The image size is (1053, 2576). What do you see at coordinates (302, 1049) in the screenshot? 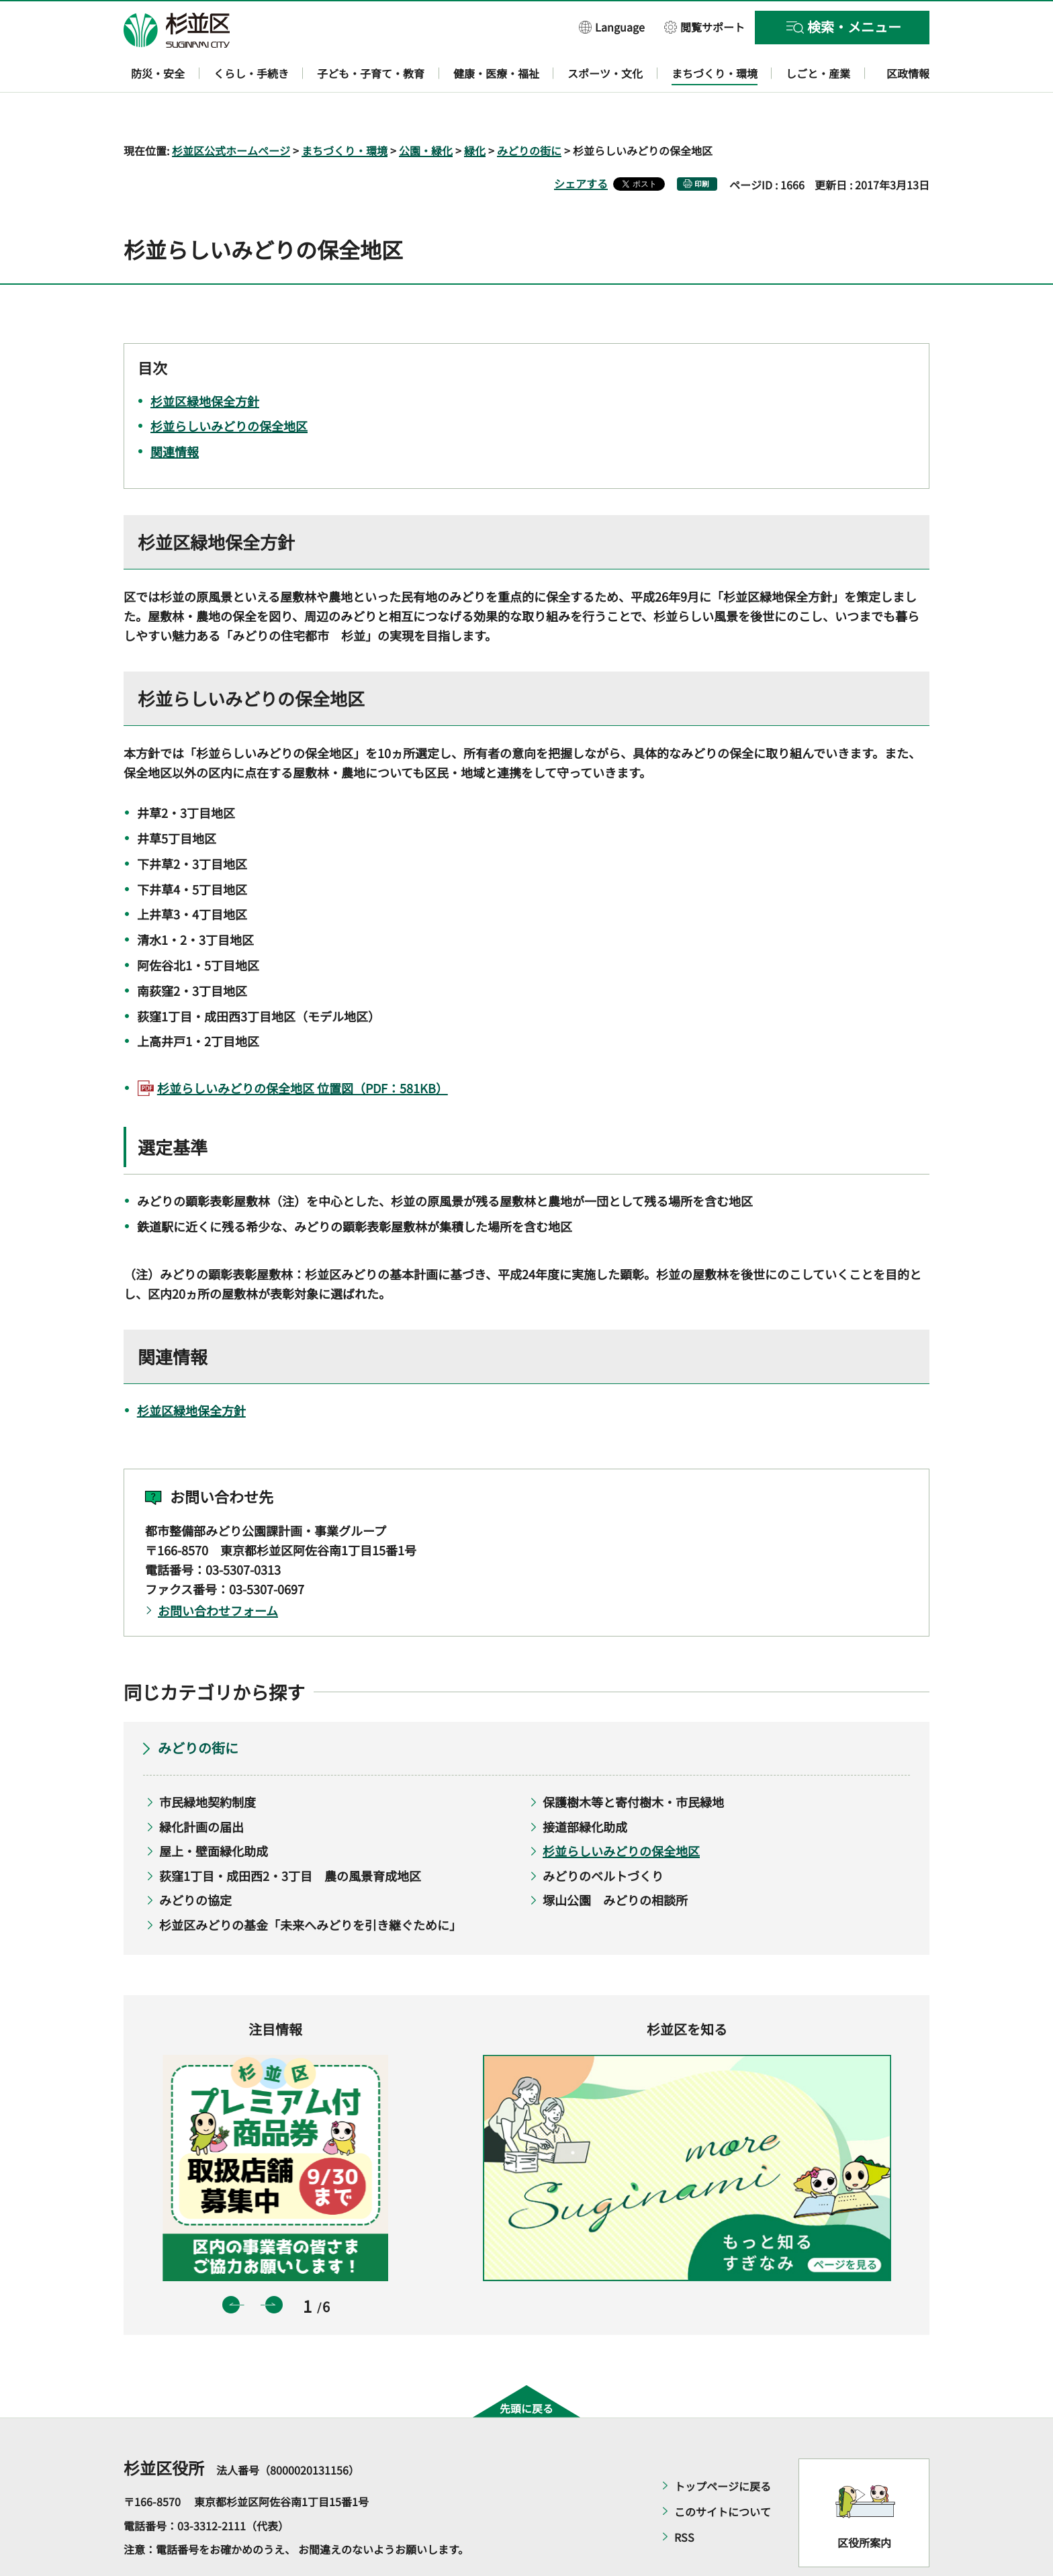
I see `杉並らしいみどりの保全地区 位置図（PDF：581KB）` at bounding box center [302, 1049].